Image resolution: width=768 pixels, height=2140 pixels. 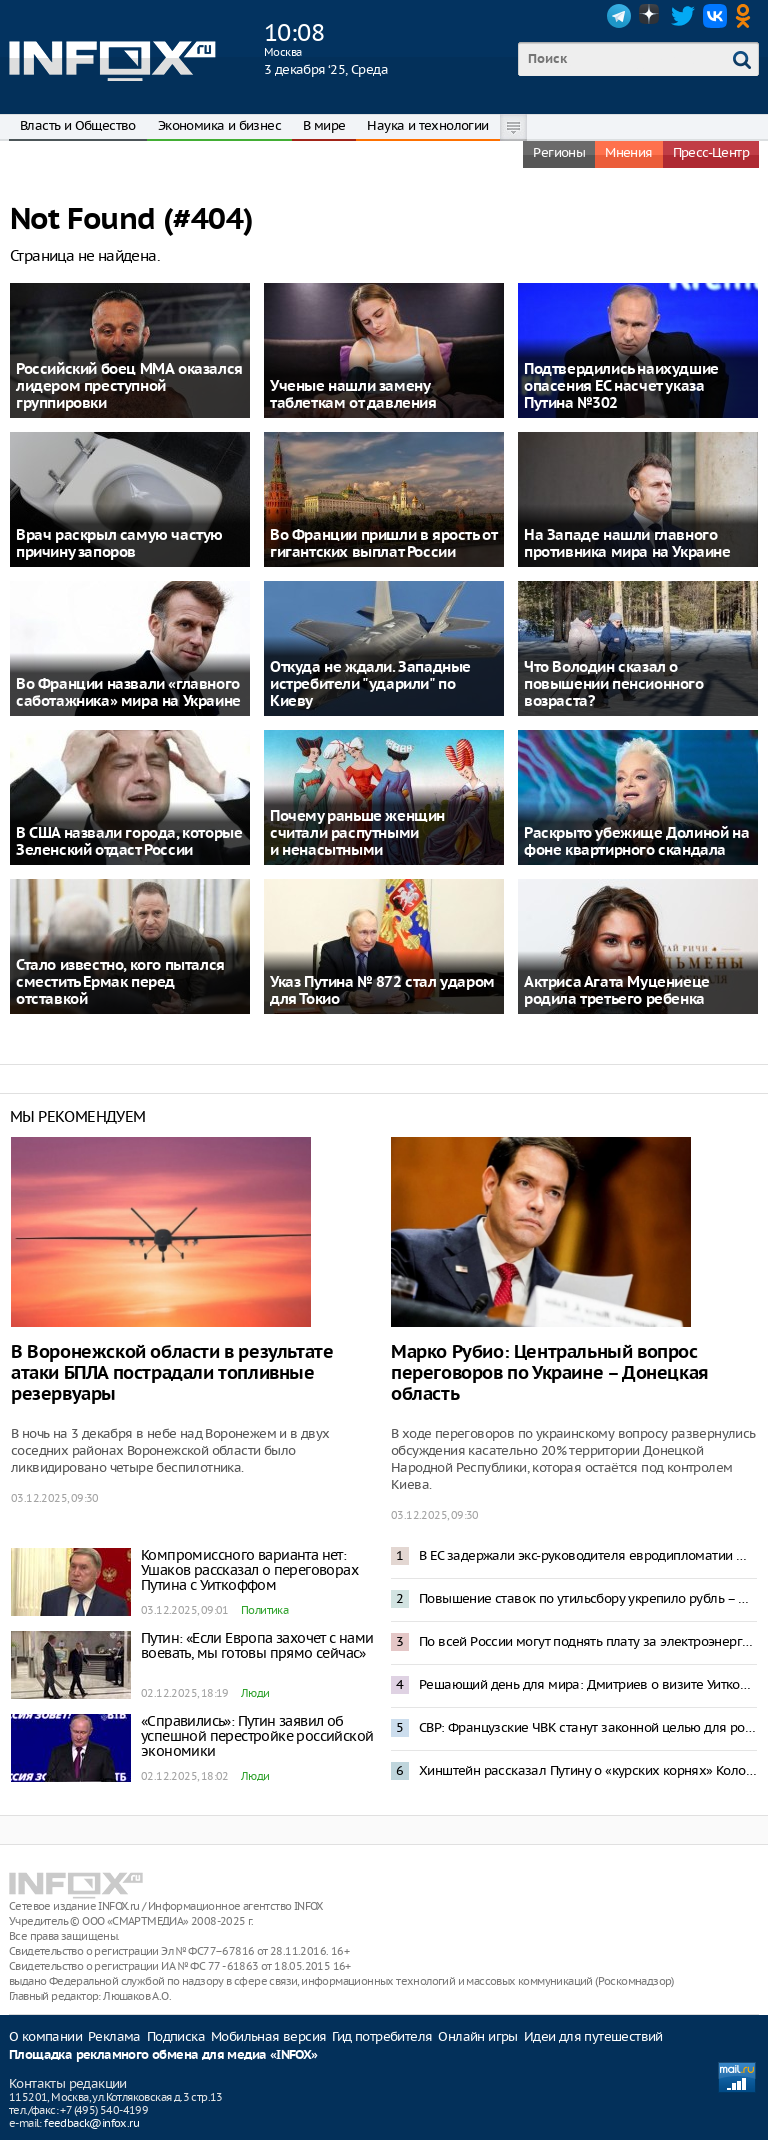 I want to click on Twitter, so click(x=683, y=16).